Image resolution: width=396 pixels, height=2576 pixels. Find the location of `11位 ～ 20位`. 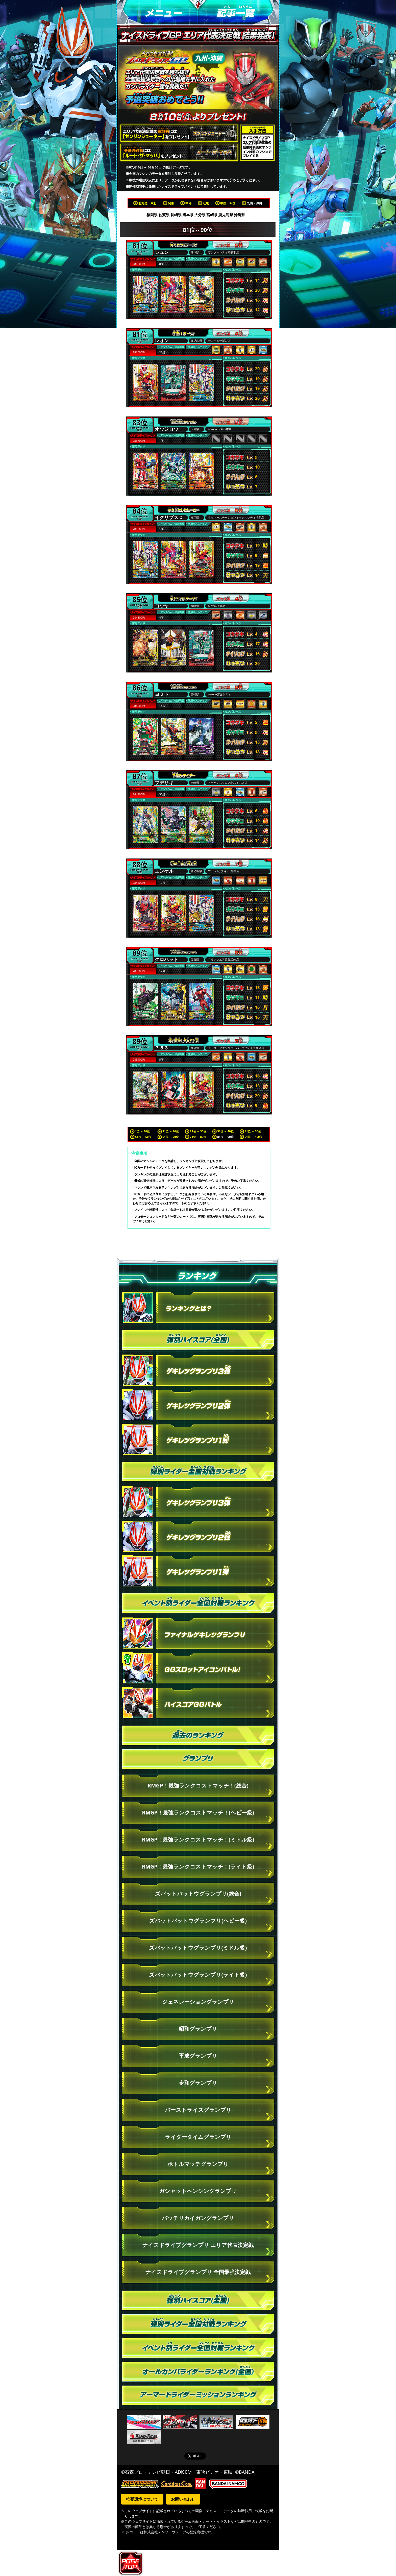

11位 ～ 20位 is located at coordinates (170, 1131).